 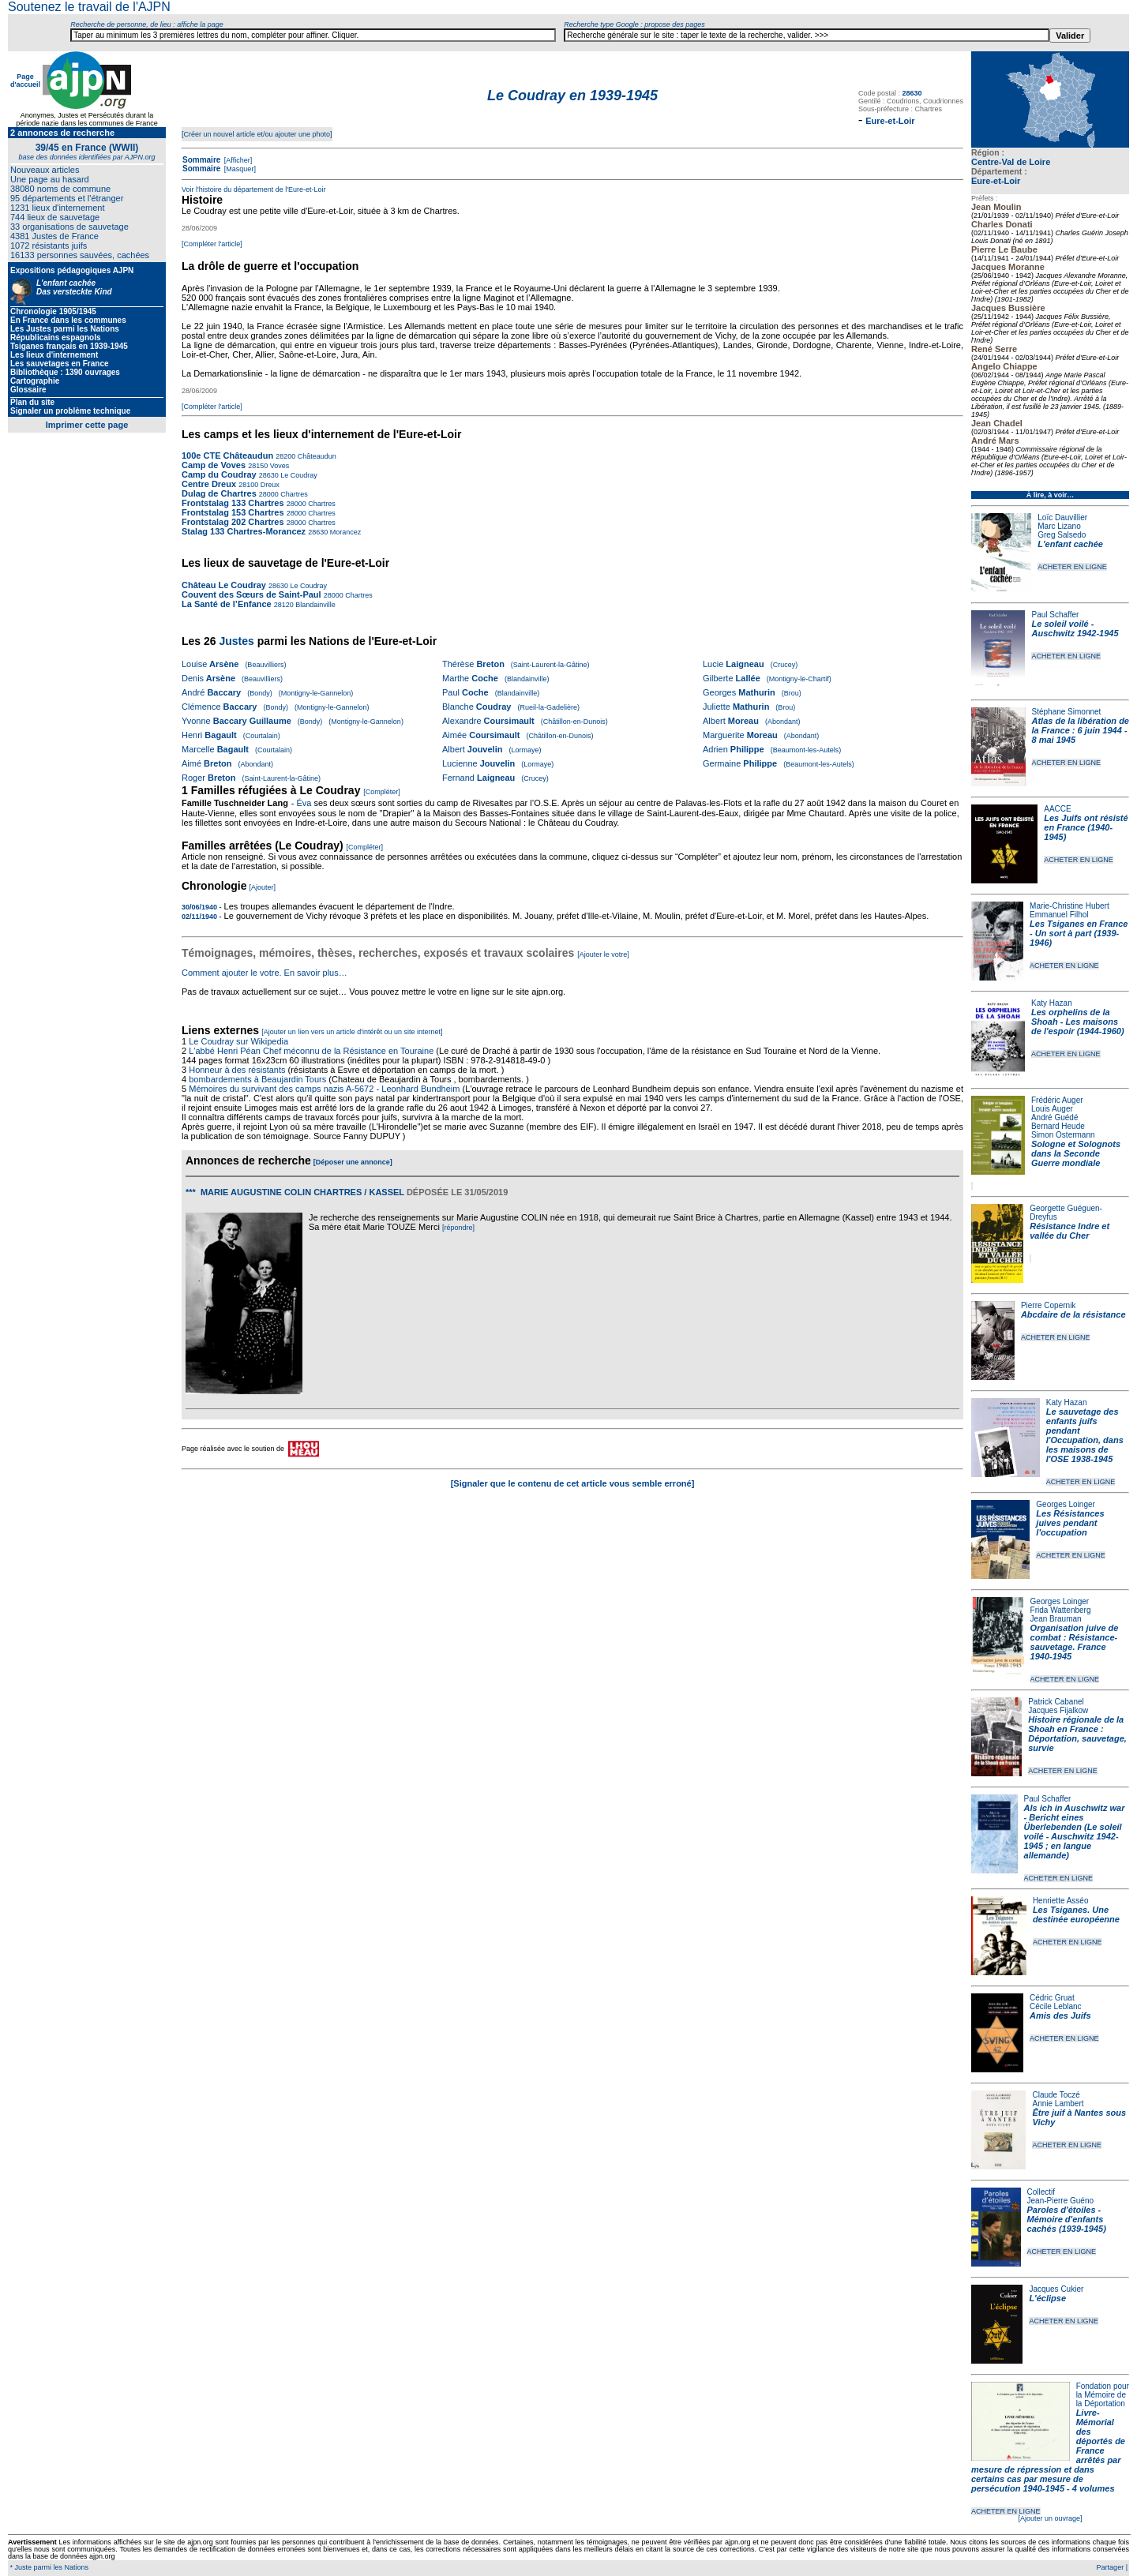 What do you see at coordinates (1069, 906) in the screenshot?
I see `Marie-Christine Hubert` at bounding box center [1069, 906].